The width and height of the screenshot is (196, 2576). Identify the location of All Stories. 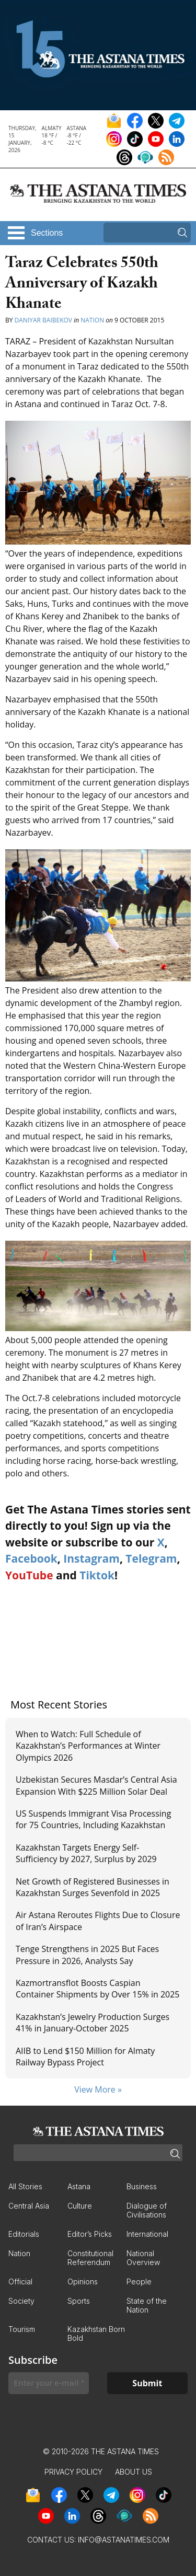
(25, 2186).